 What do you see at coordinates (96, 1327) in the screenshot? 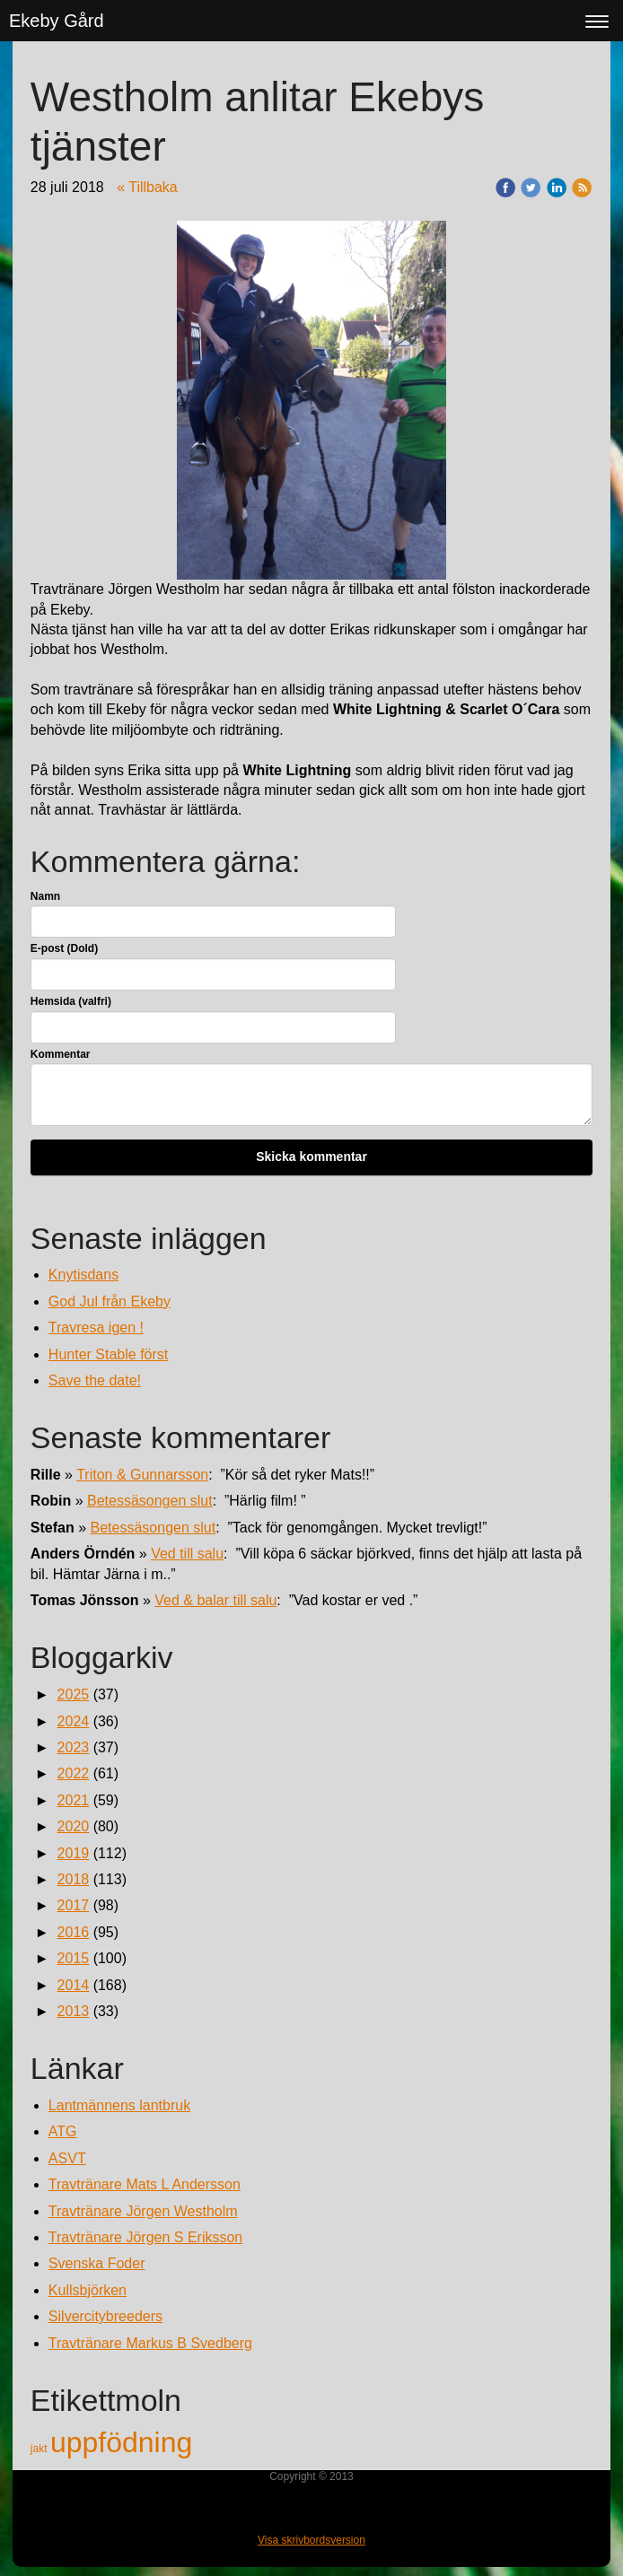
I see `Travresa igen !` at bounding box center [96, 1327].